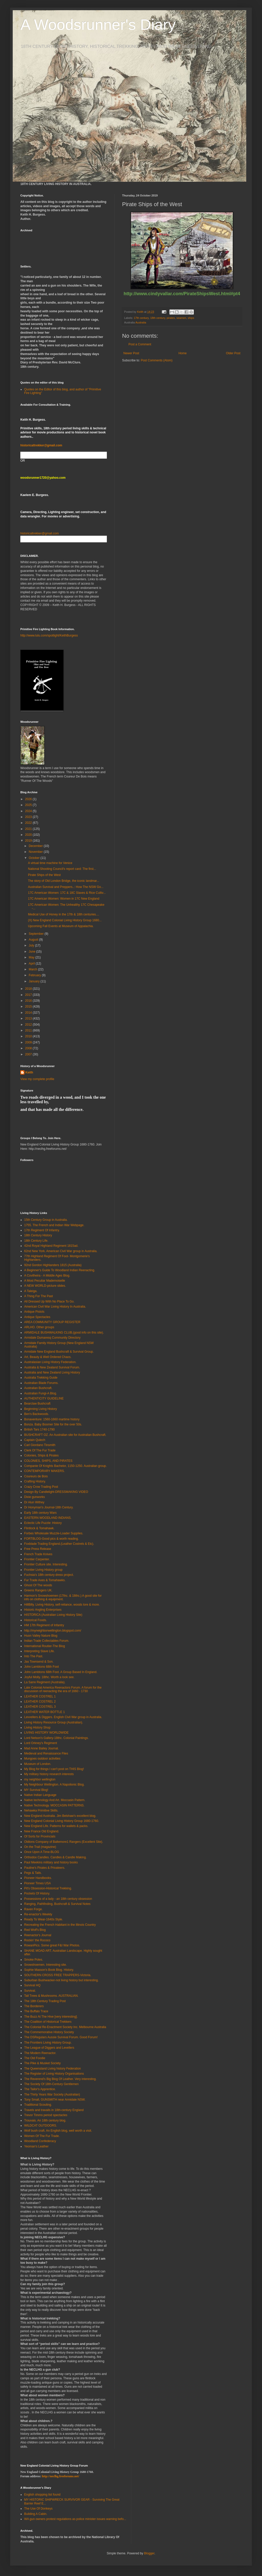  What do you see at coordinates (42, 1758) in the screenshot?
I see `Mungoes outdoor activities` at bounding box center [42, 1758].